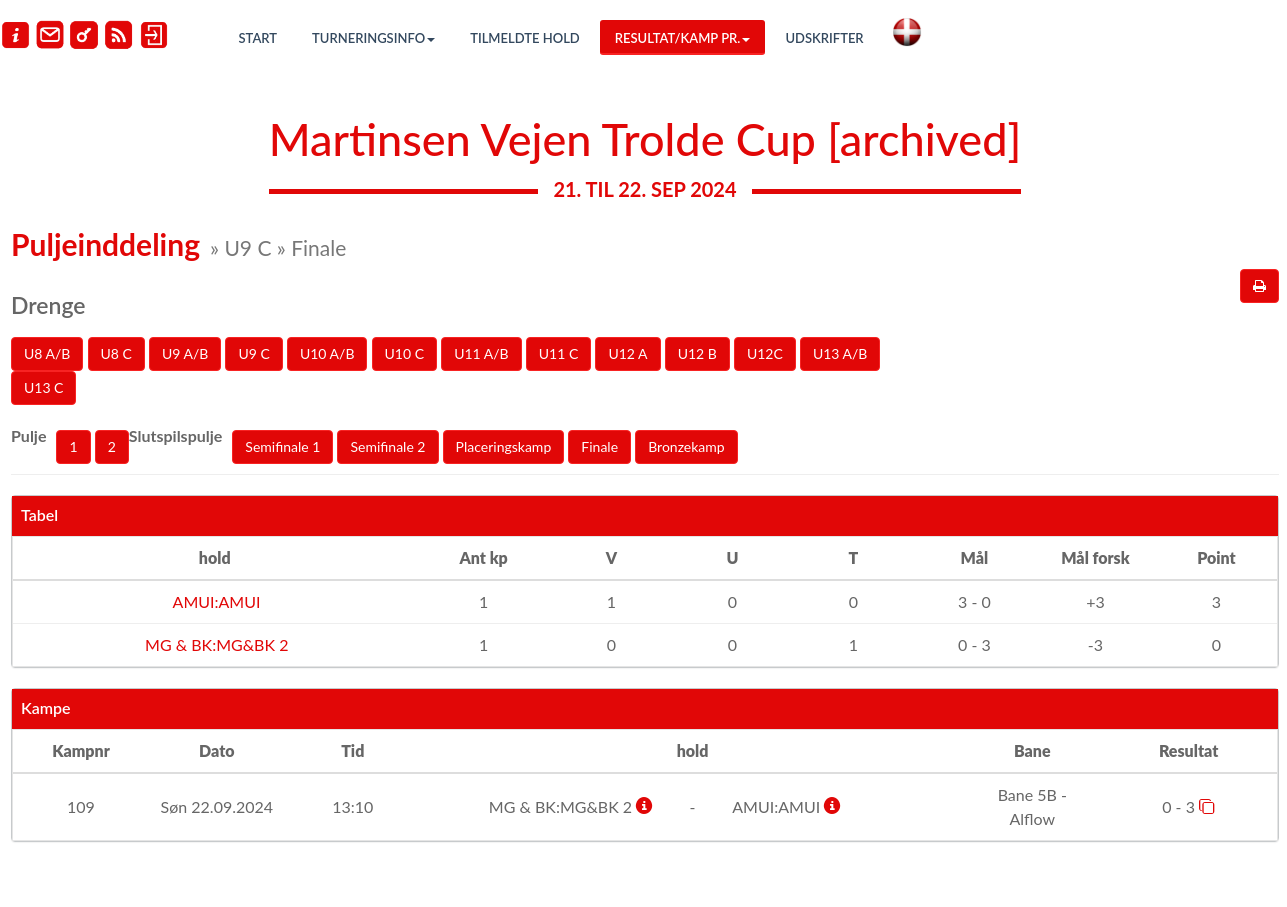 The height and width of the screenshot is (907, 1287). I want to click on U11 C, so click(558, 353).